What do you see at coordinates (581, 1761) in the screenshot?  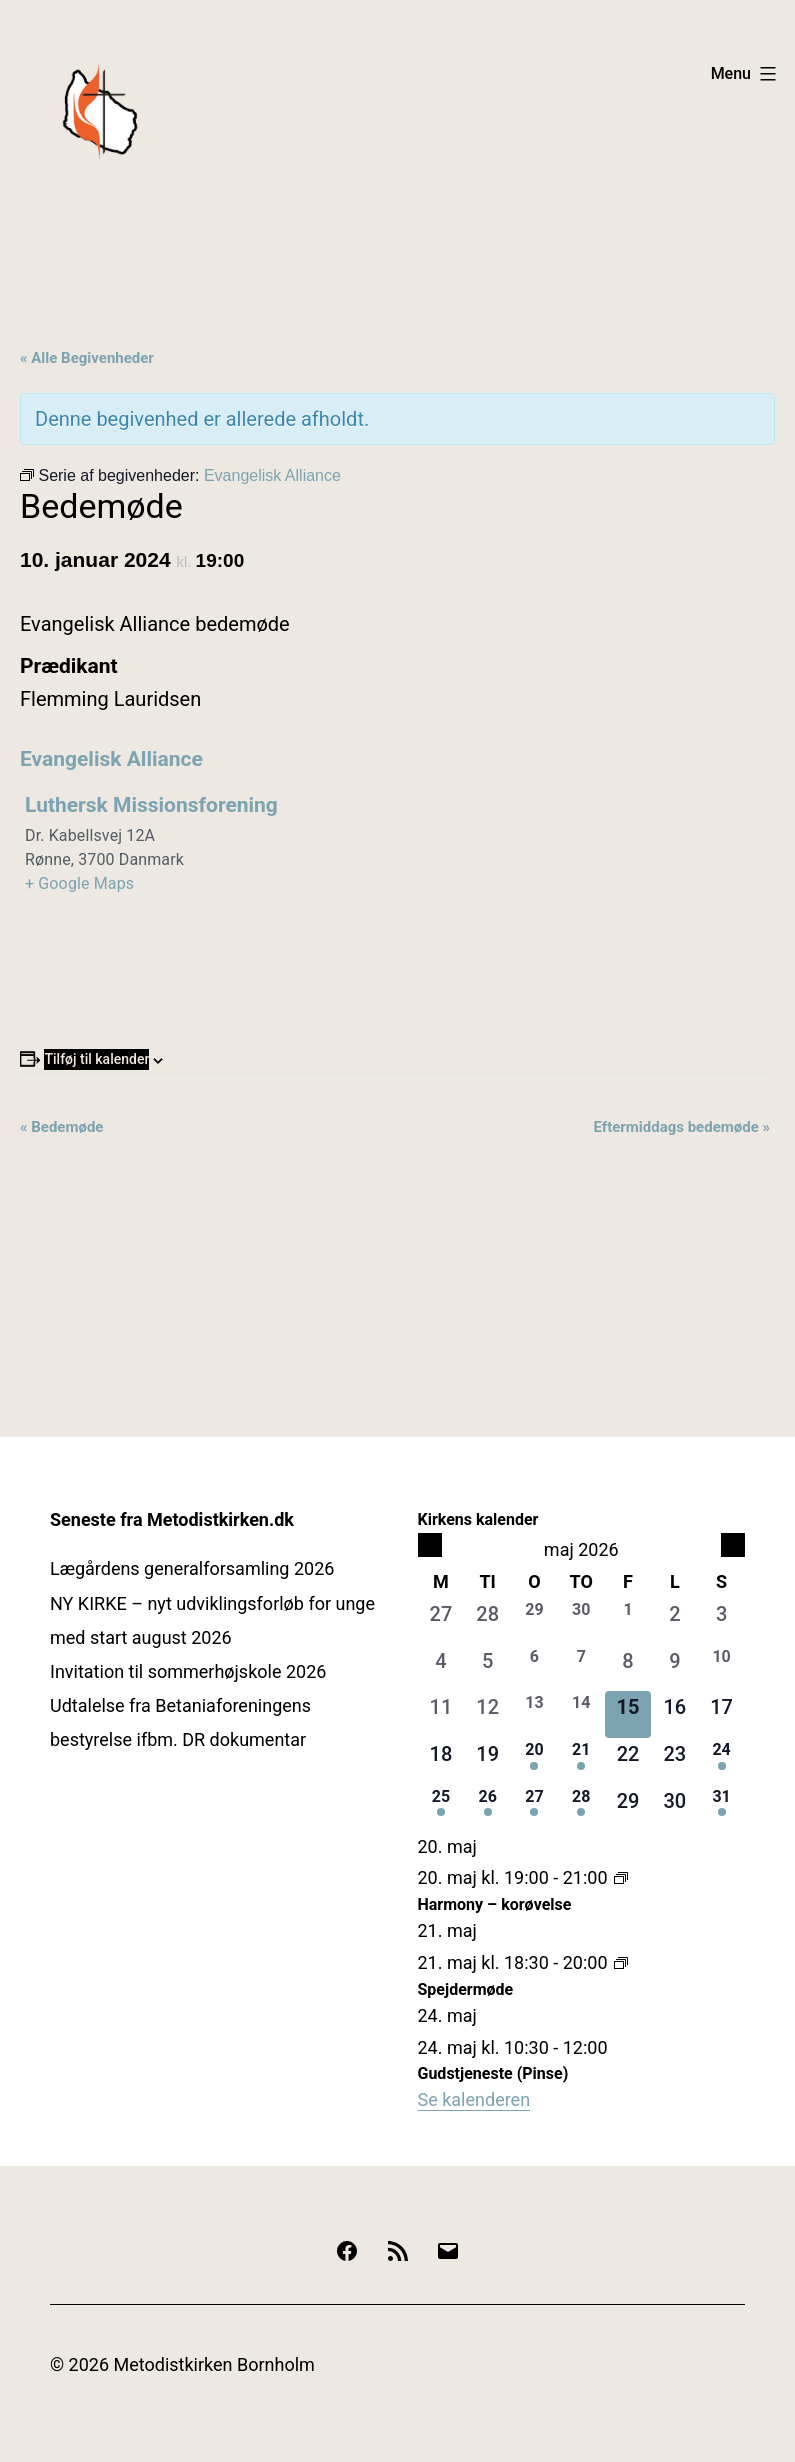 I see `[maj 21, 1 begivenhed, kommende dag]` at bounding box center [581, 1761].